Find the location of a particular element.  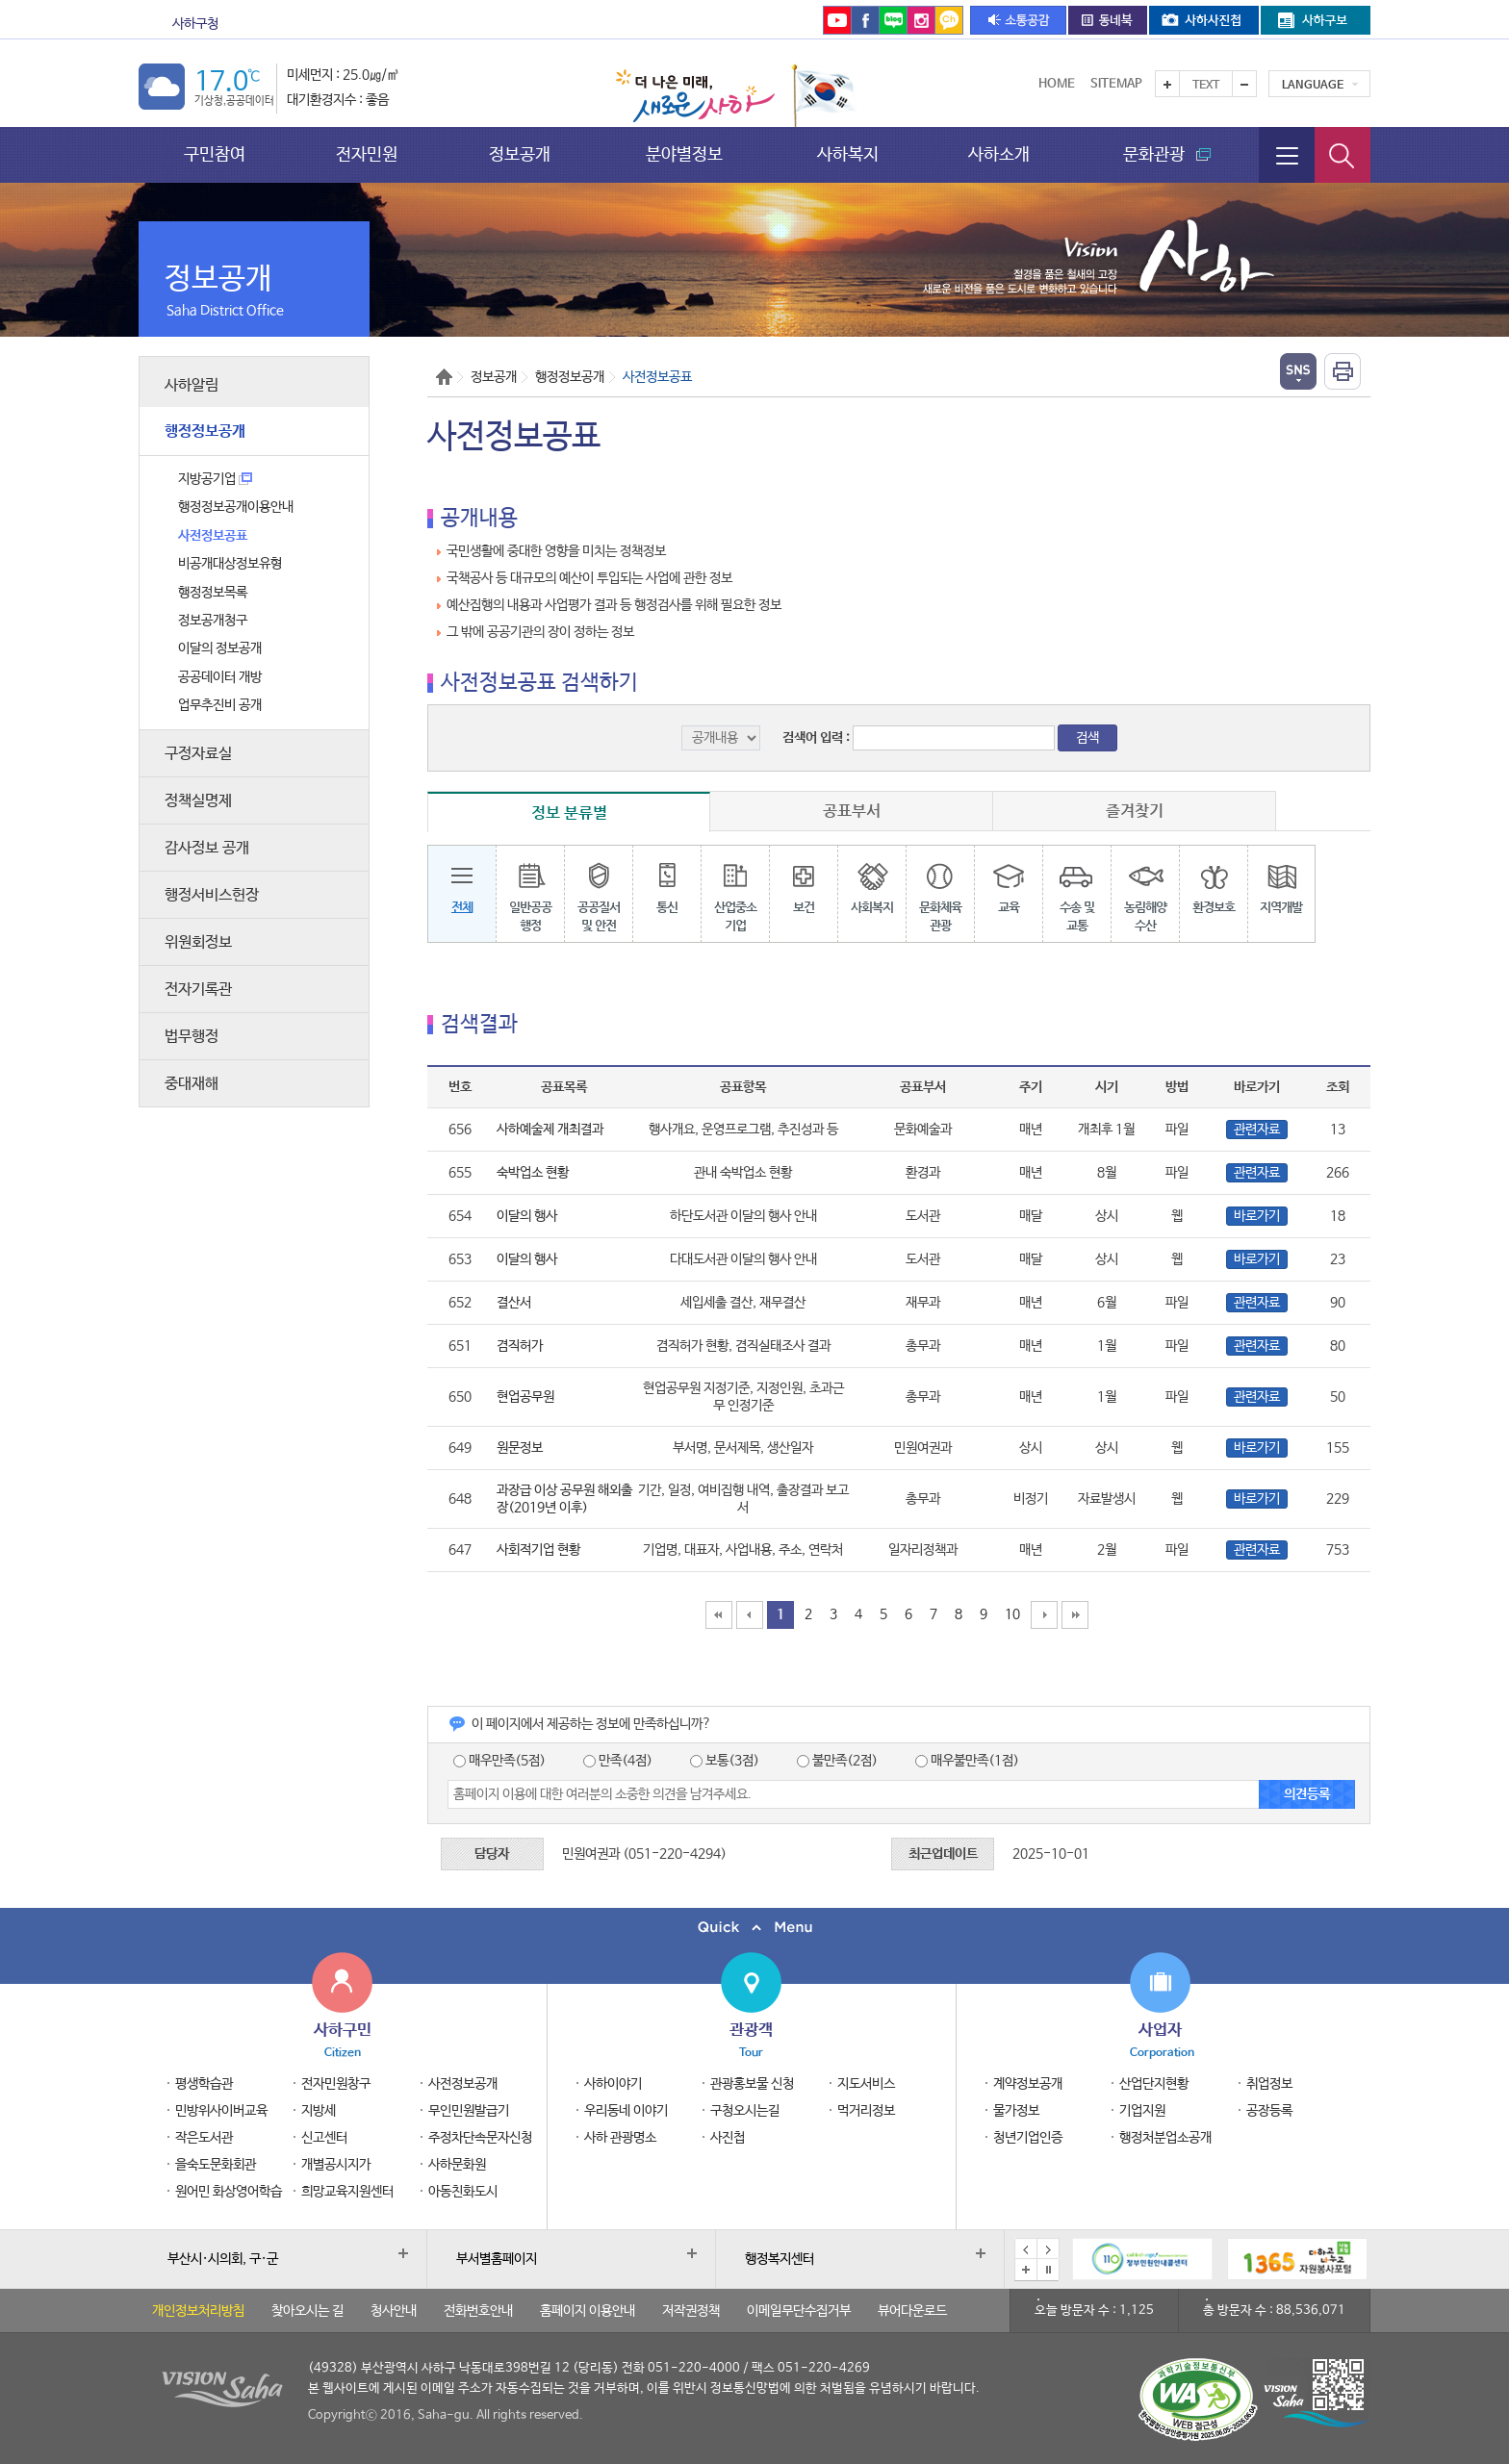

사하 관광명소 is located at coordinates (620, 2138).